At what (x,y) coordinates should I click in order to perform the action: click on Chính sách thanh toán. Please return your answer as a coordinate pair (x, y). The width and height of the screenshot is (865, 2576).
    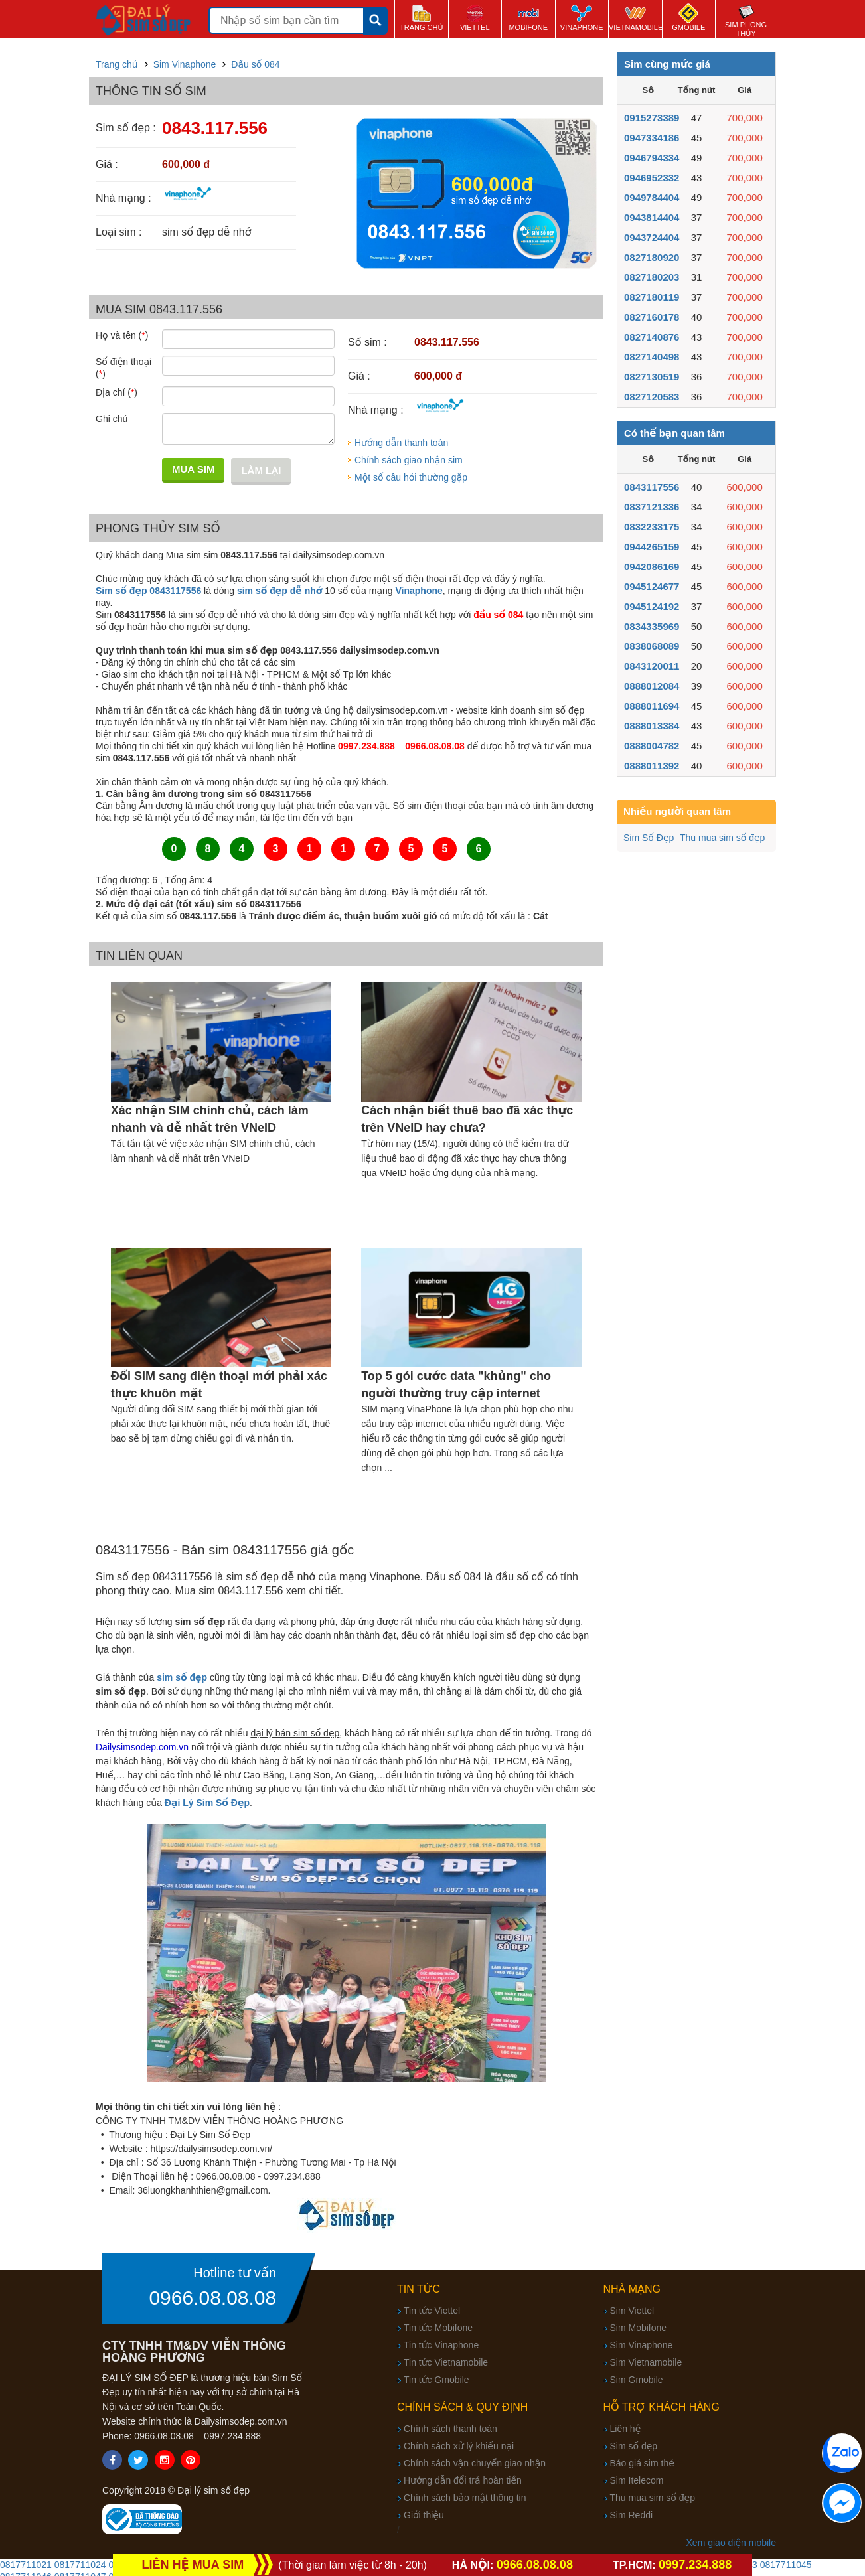
    Looking at the image, I should click on (450, 2428).